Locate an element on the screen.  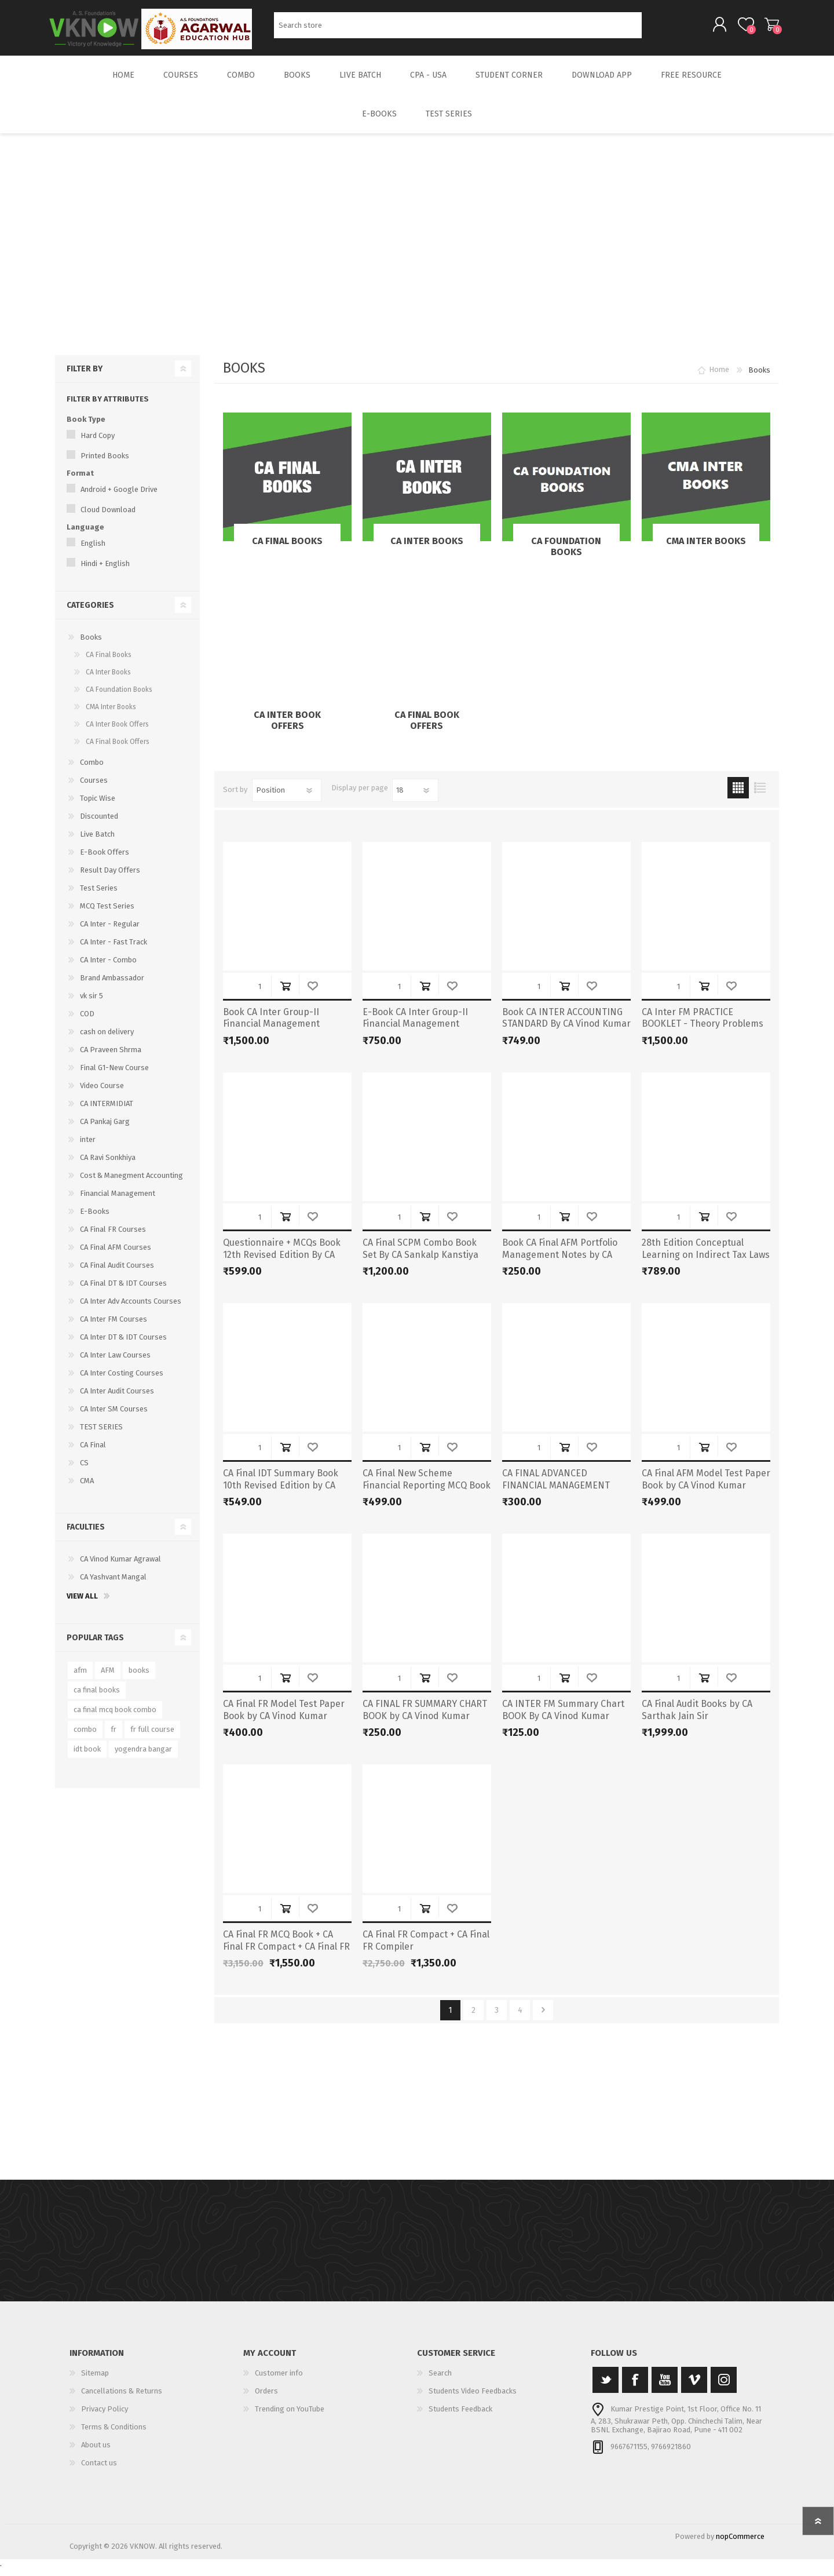
CA Inter - Combo is located at coordinates (108, 968).